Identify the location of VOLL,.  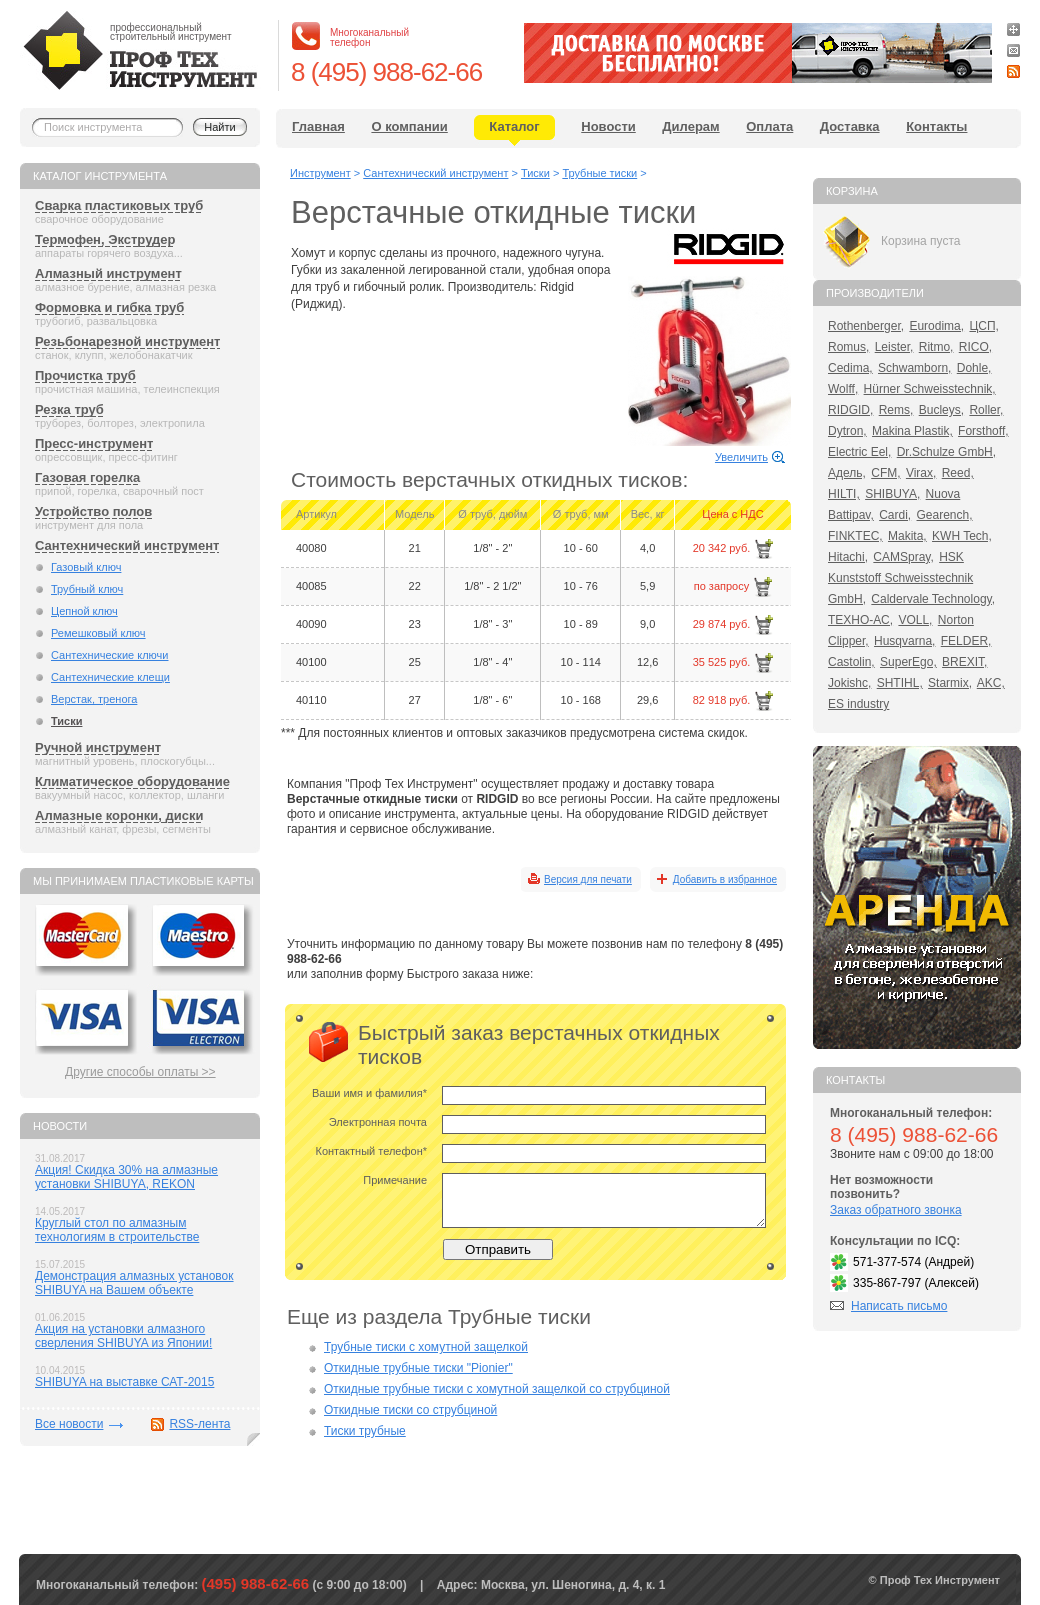
(915, 620).